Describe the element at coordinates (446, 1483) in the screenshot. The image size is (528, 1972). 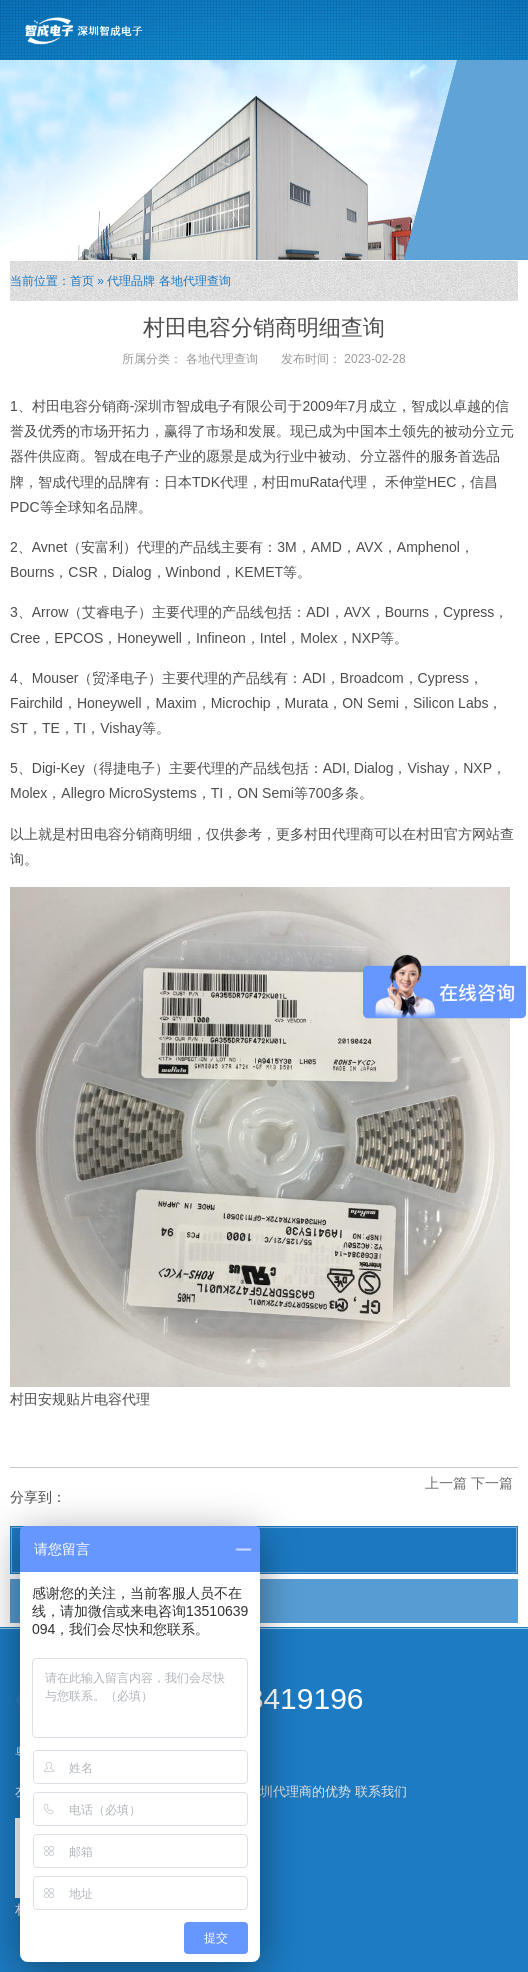
I see `上一篇` at that location.